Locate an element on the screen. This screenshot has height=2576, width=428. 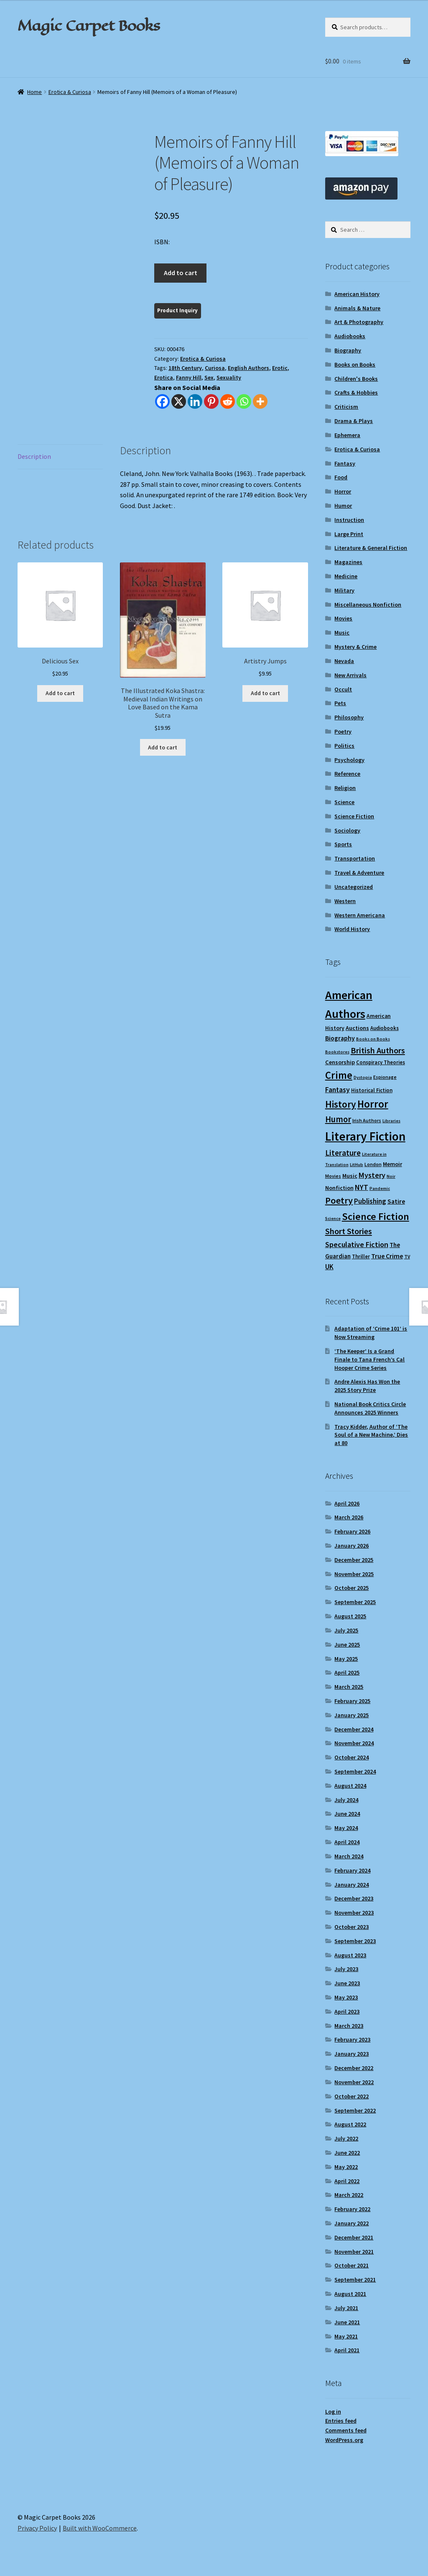
Books on Books [Books on Books (8 items)] is located at coordinates (373, 1039).